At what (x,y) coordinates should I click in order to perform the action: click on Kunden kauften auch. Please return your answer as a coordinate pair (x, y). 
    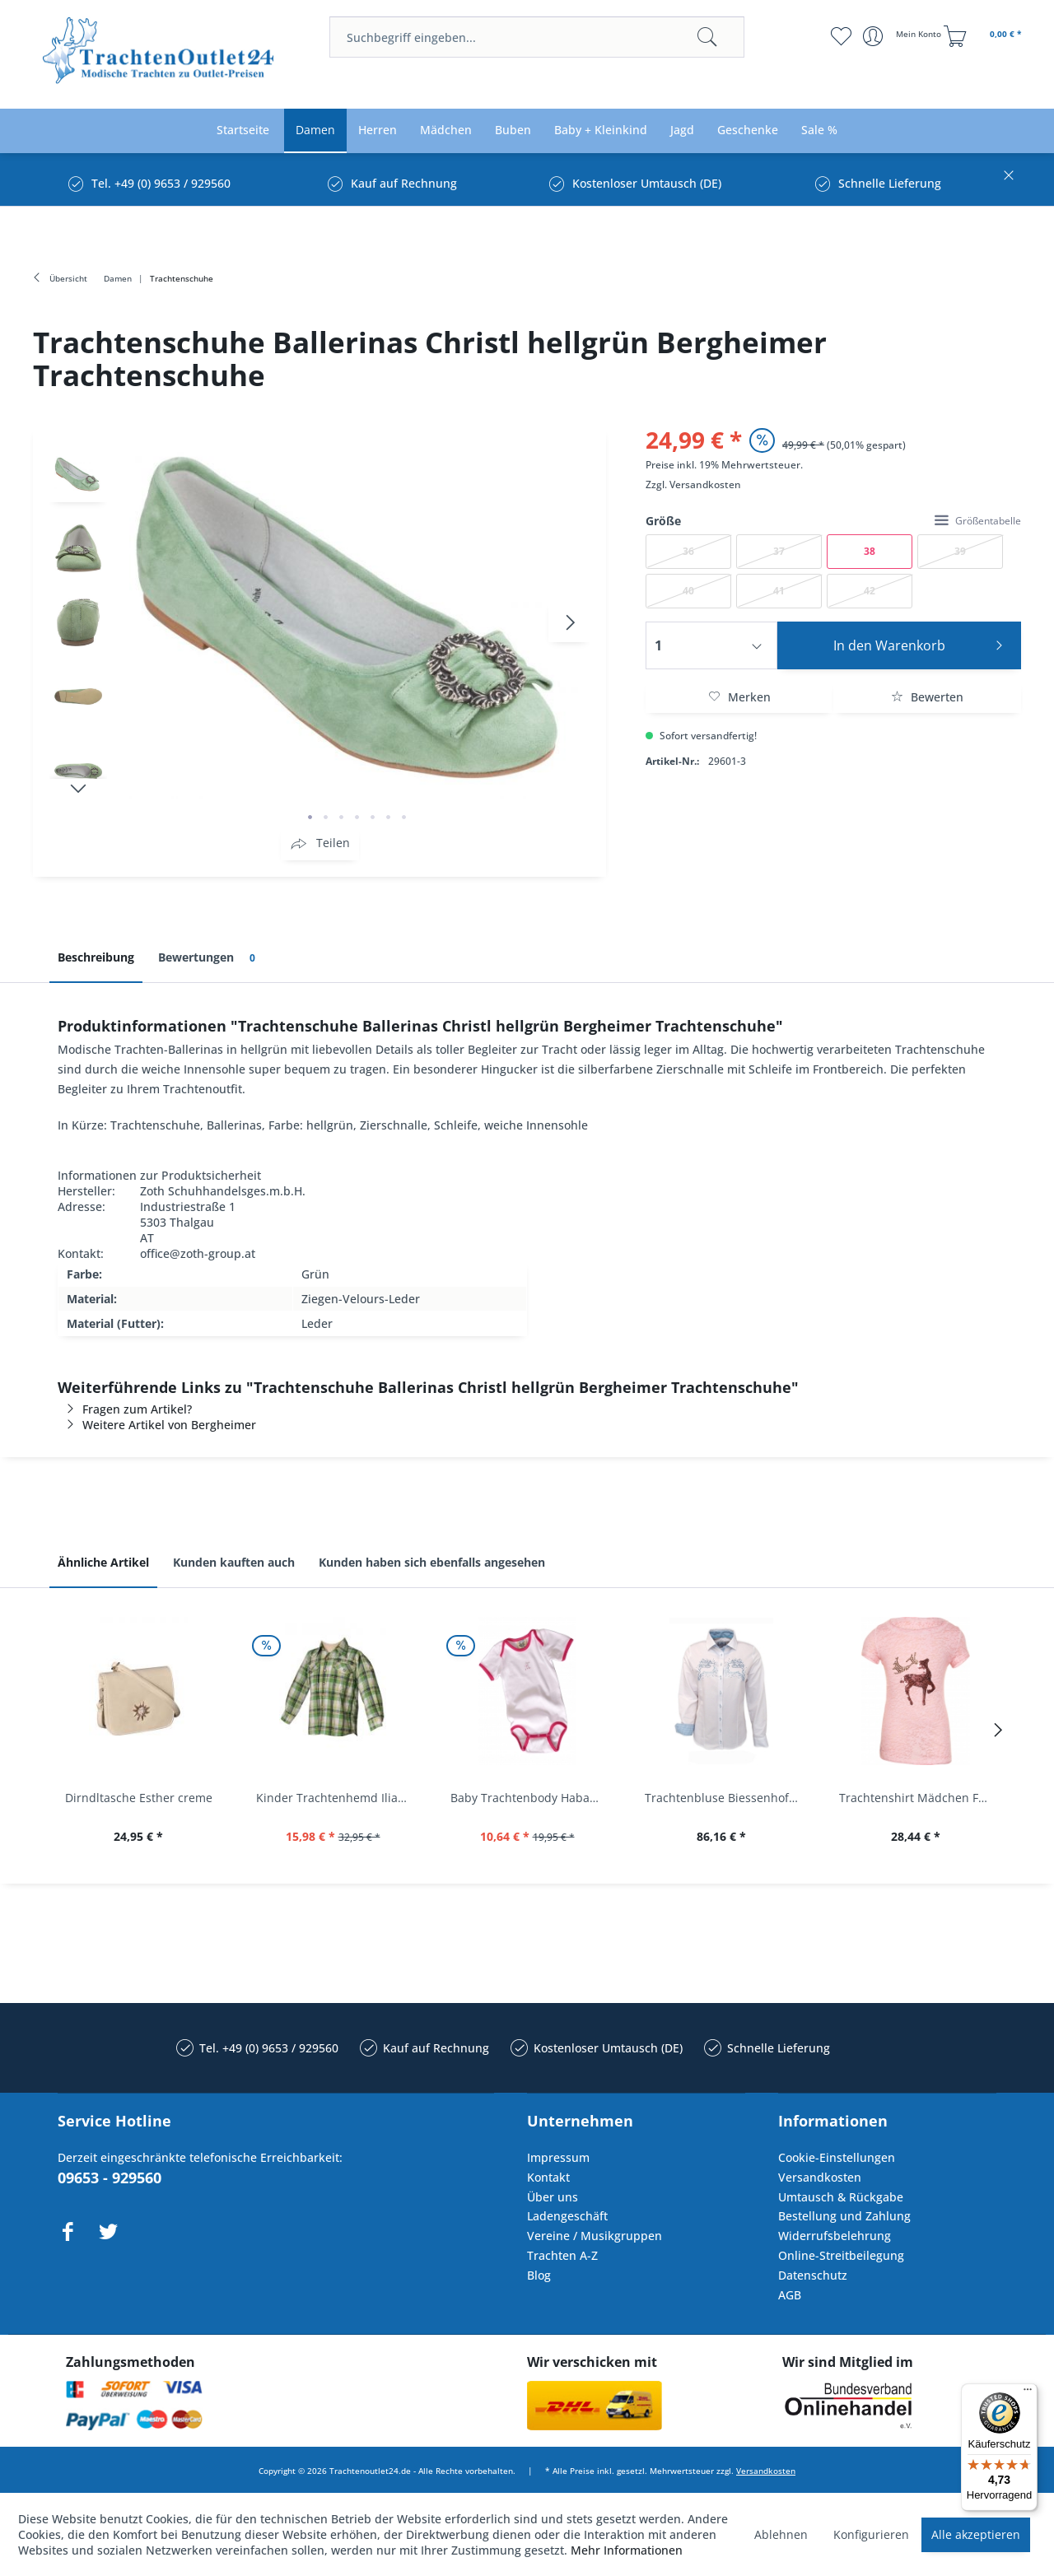
    Looking at the image, I should click on (234, 1562).